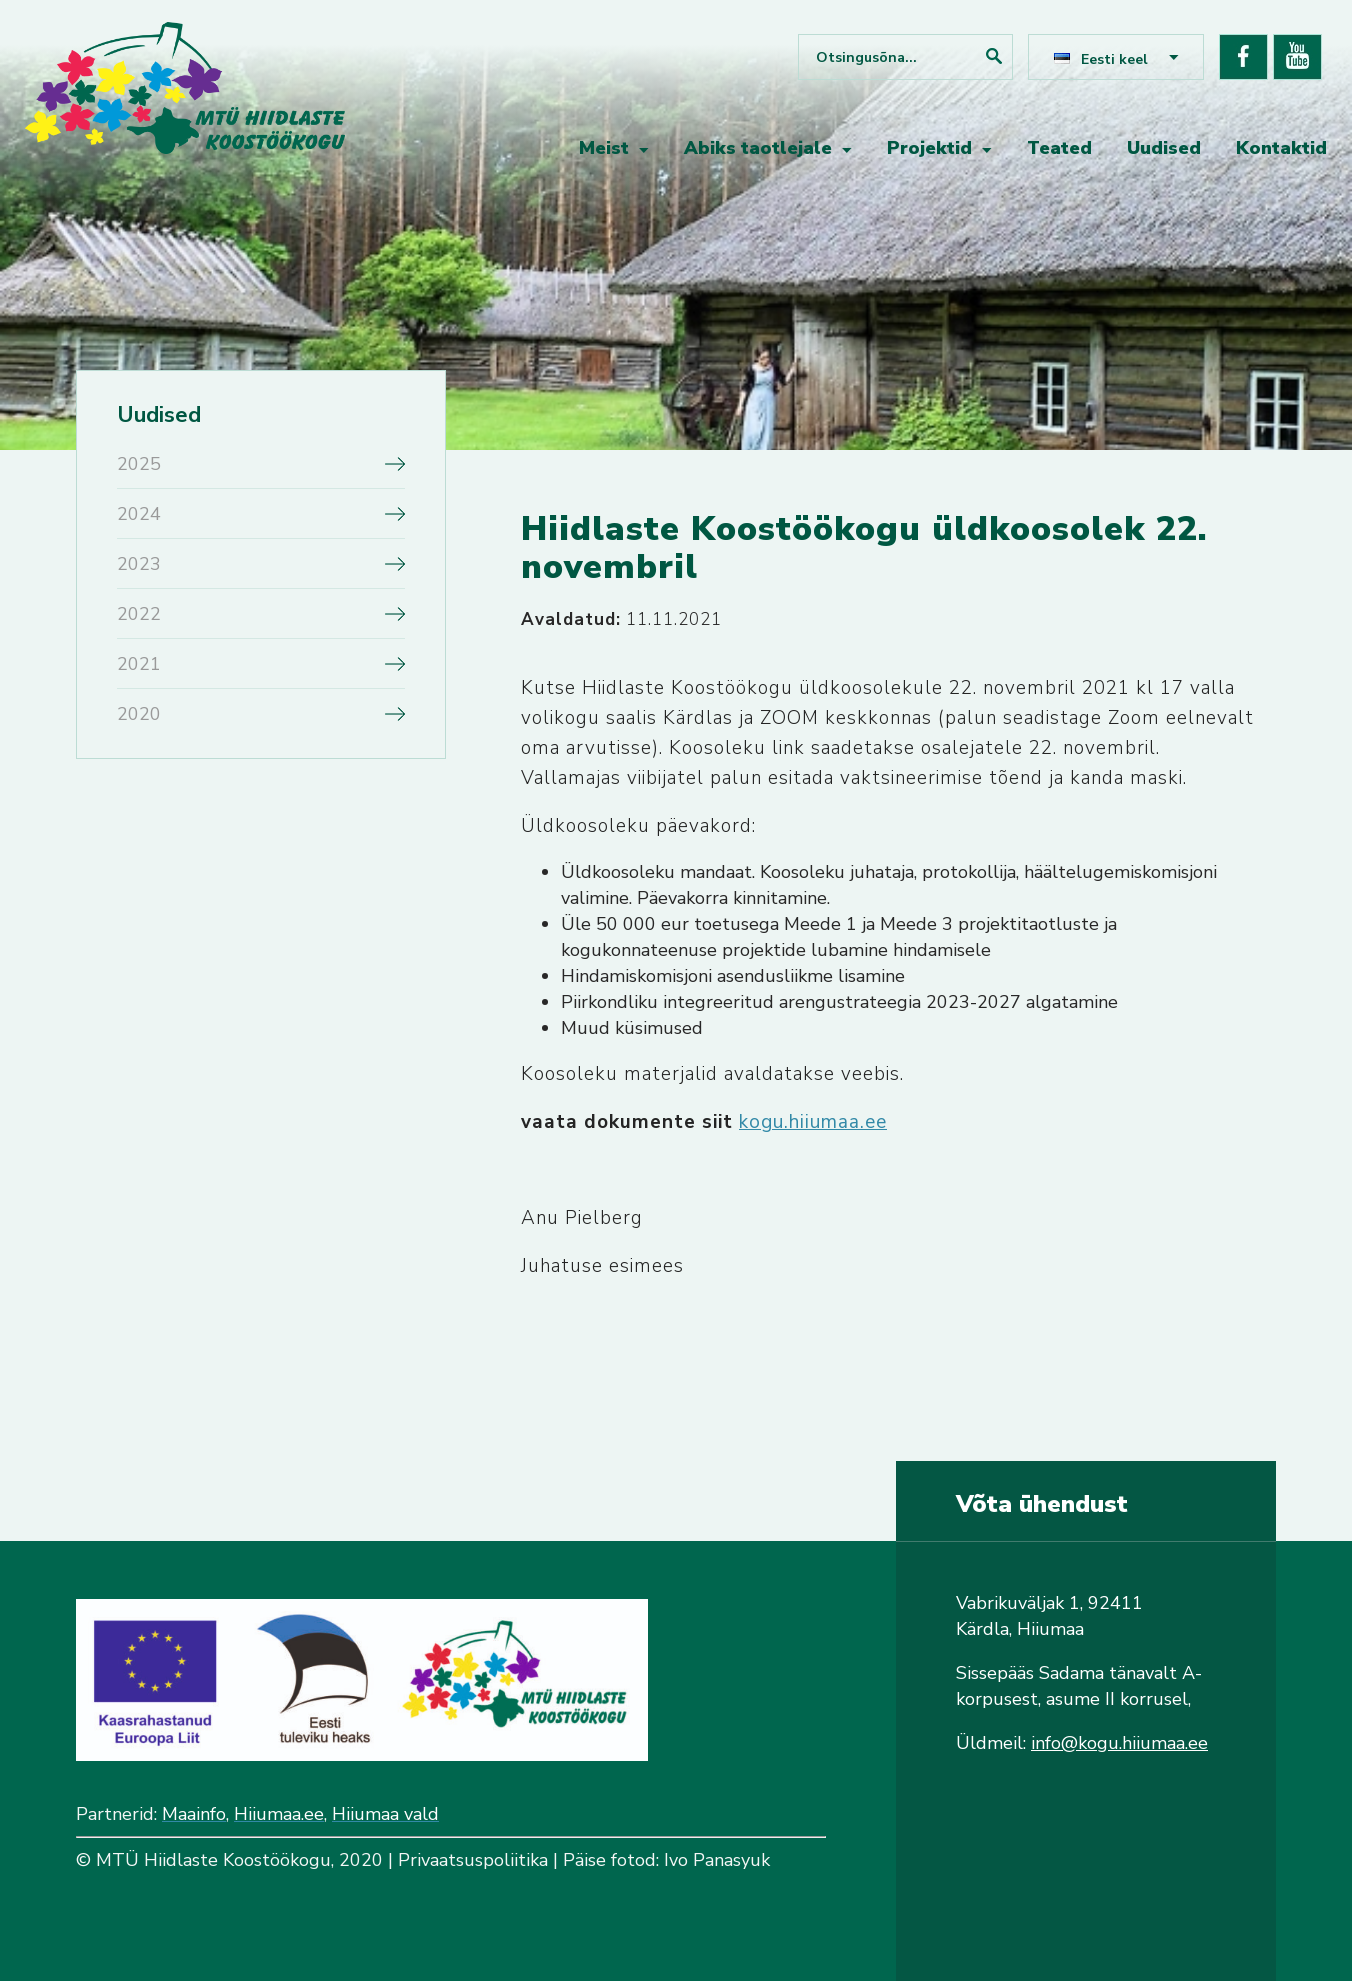  Describe the element at coordinates (1119, 1743) in the screenshot. I see `info@kogu.hiiumaa.ee` at that location.